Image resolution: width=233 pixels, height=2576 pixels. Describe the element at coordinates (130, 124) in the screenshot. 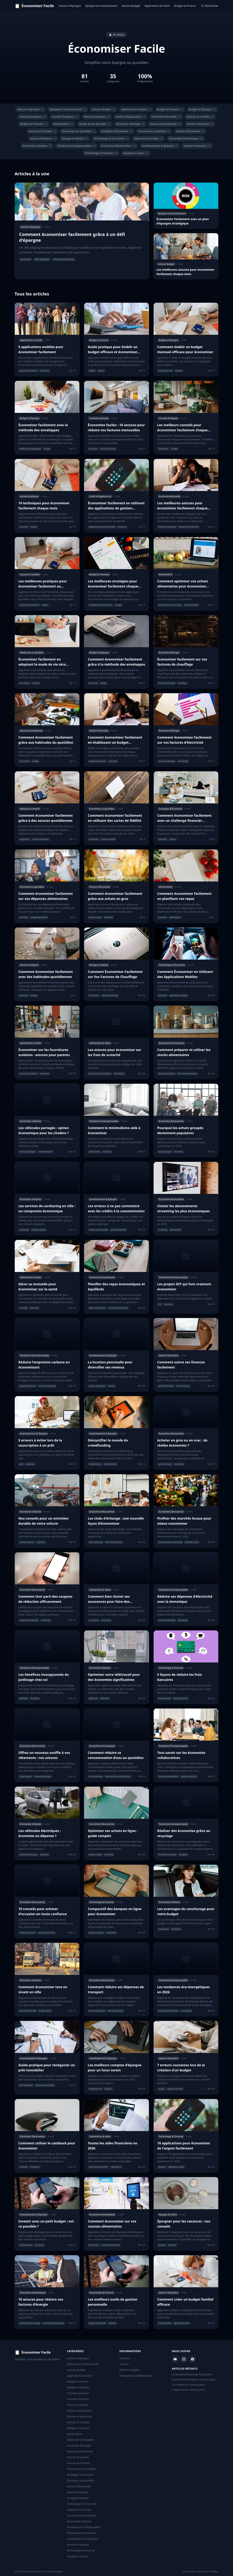

I see `Économie d'énergie` at that location.